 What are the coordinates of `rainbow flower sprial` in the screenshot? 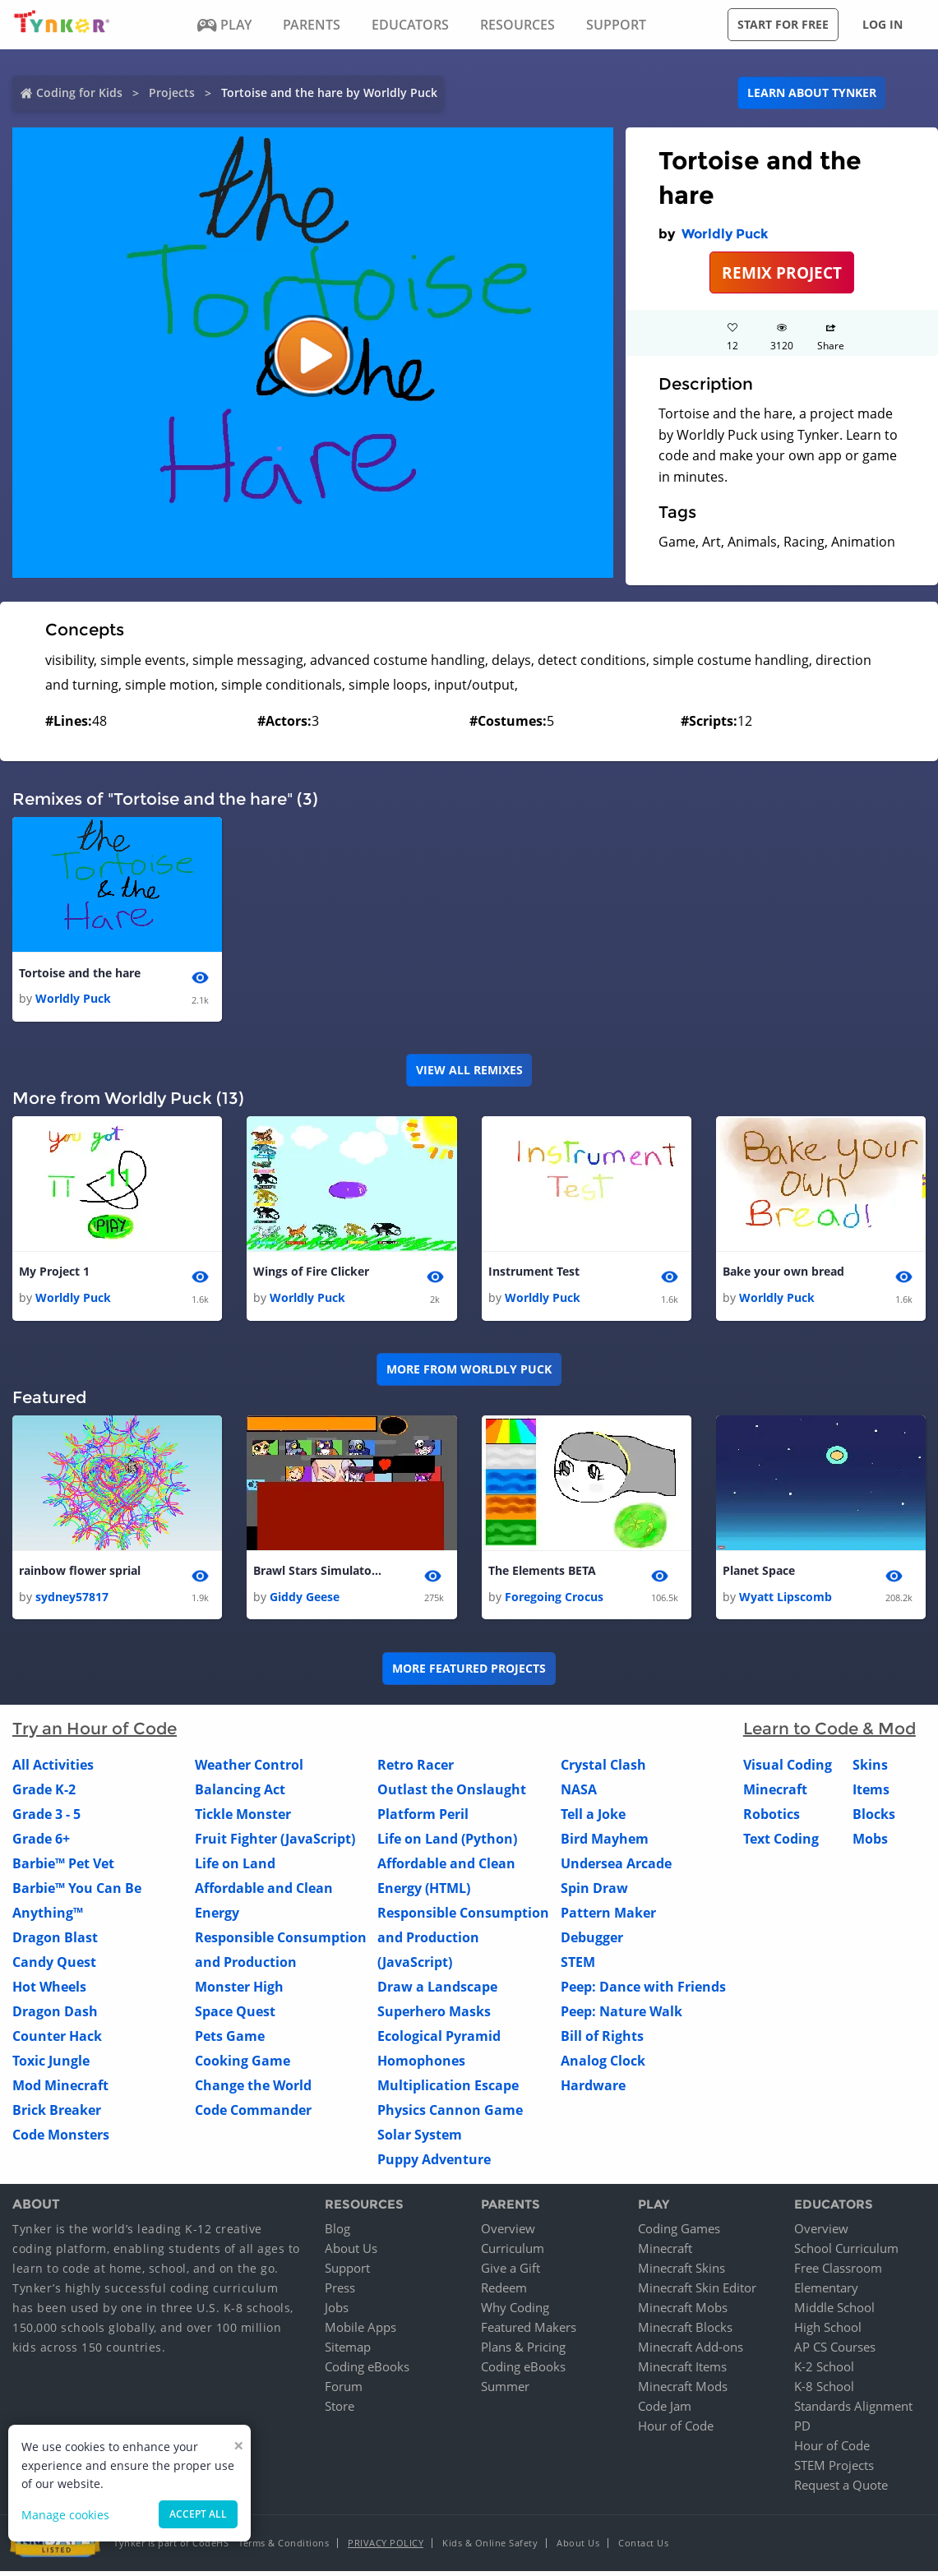 It's located at (80, 1574).